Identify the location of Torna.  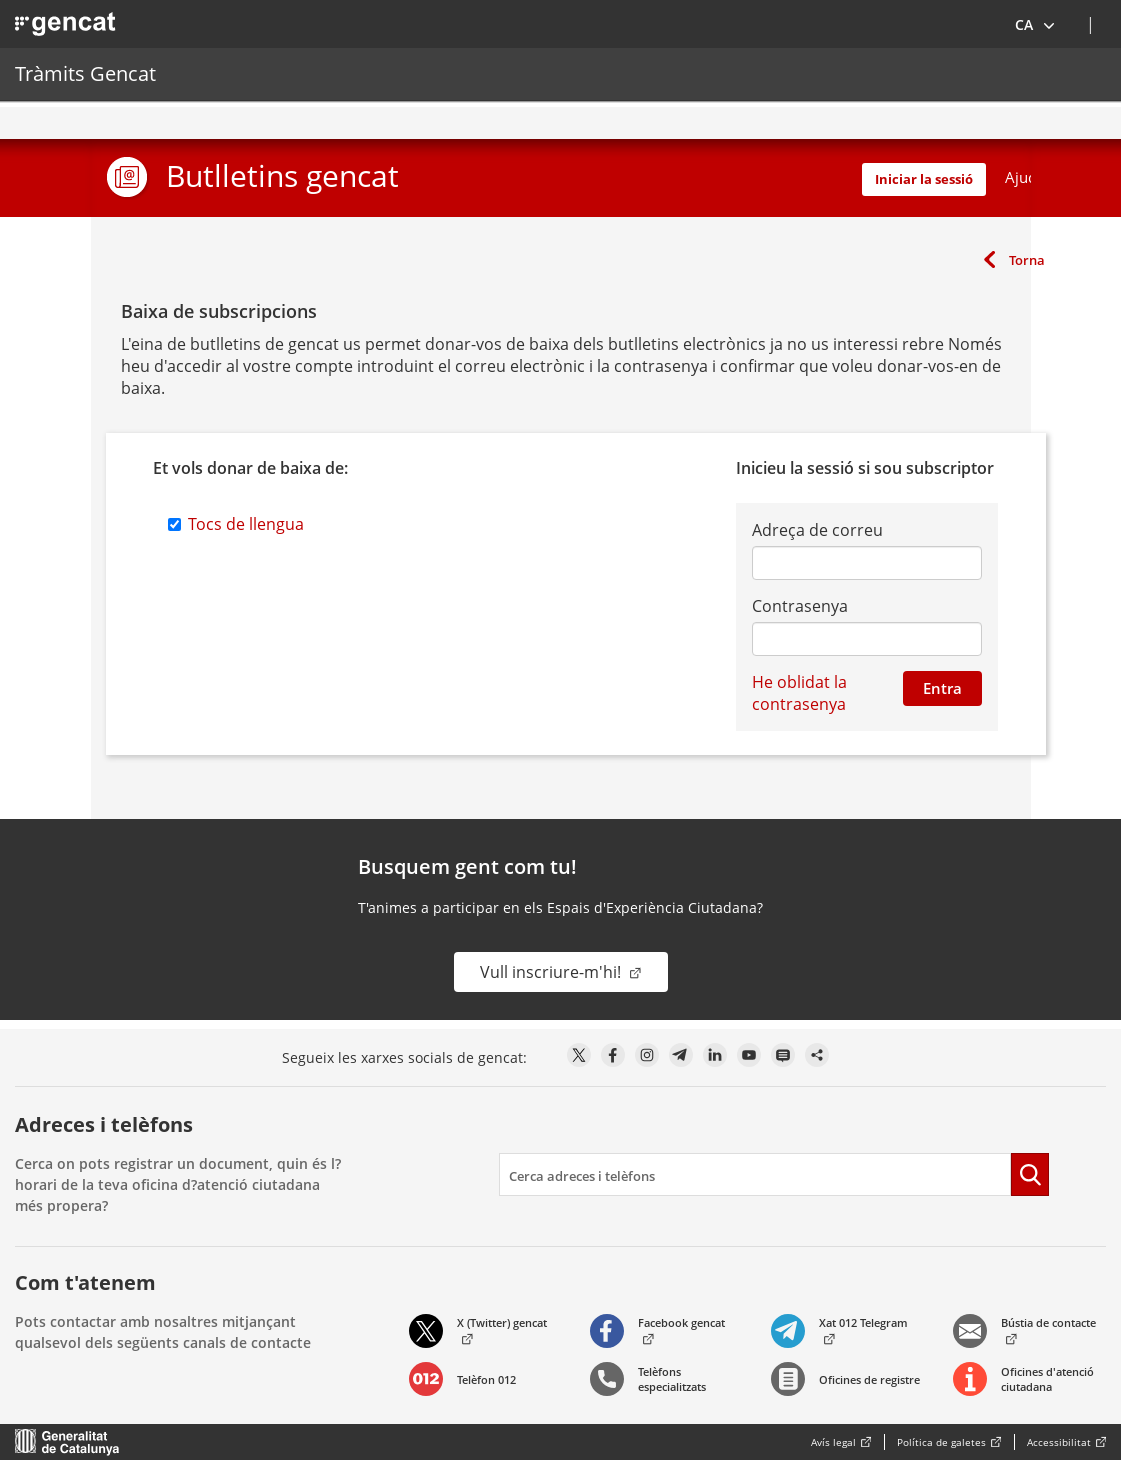
(1027, 260).